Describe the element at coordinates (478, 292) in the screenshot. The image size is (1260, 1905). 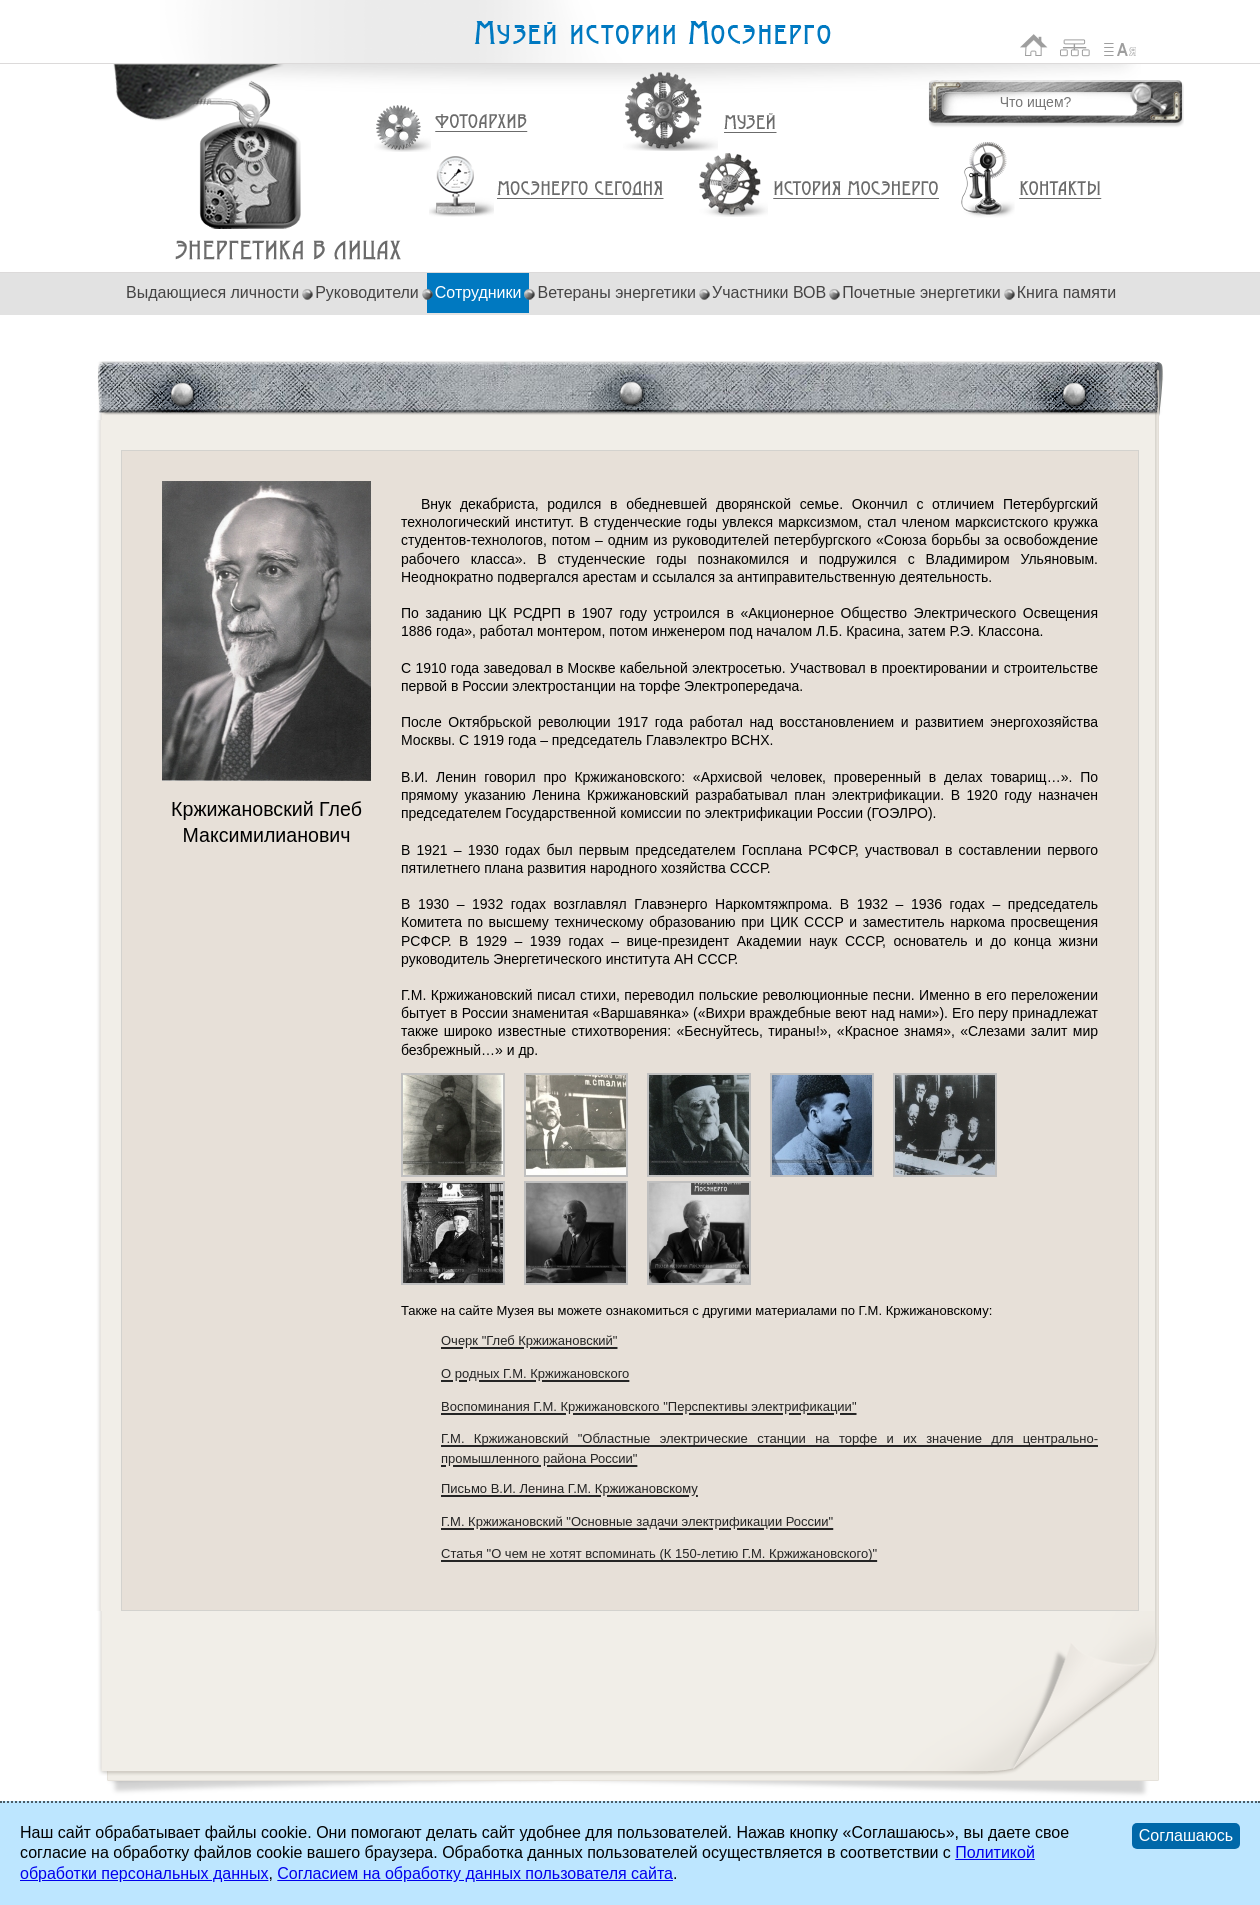
I see `Сотрудники` at that location.